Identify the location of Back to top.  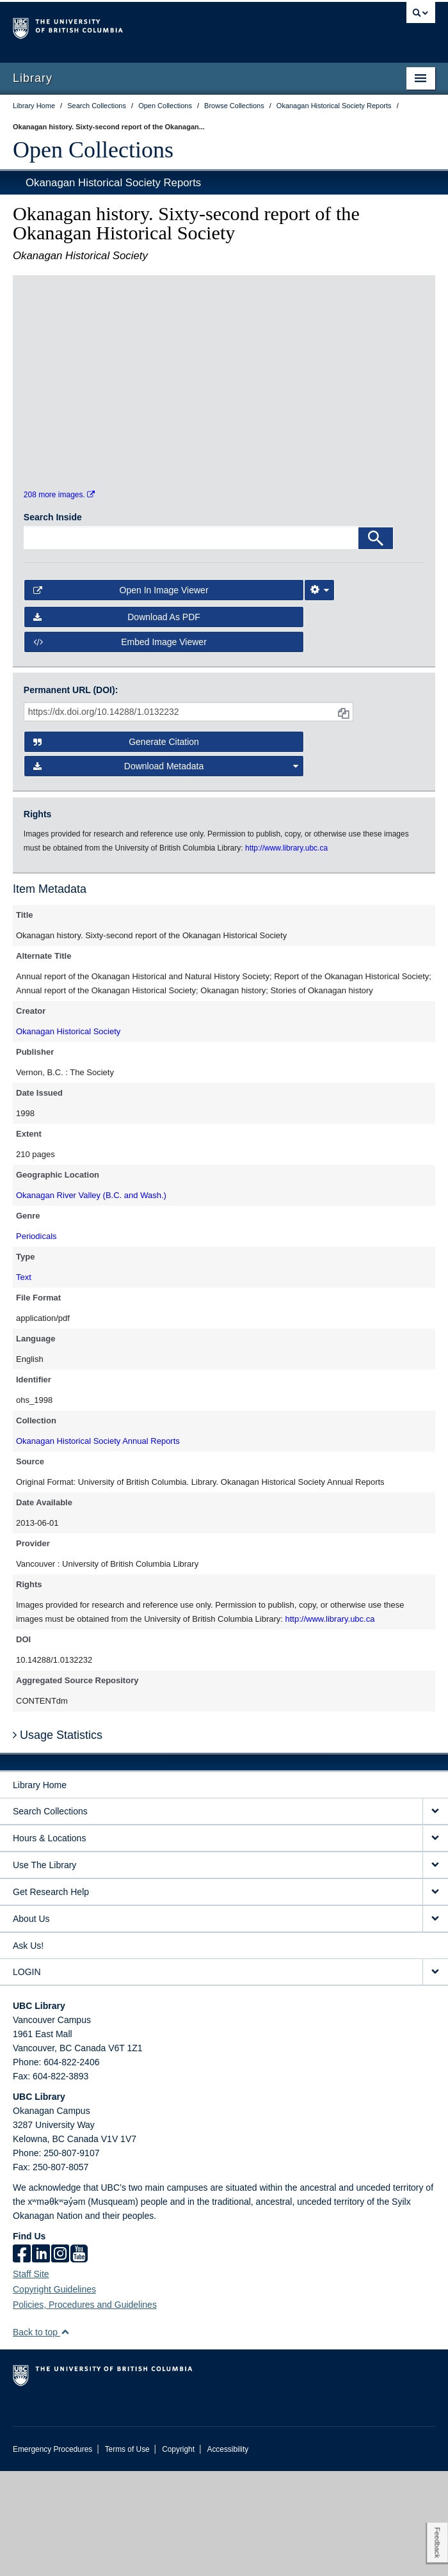
(41, 2437).